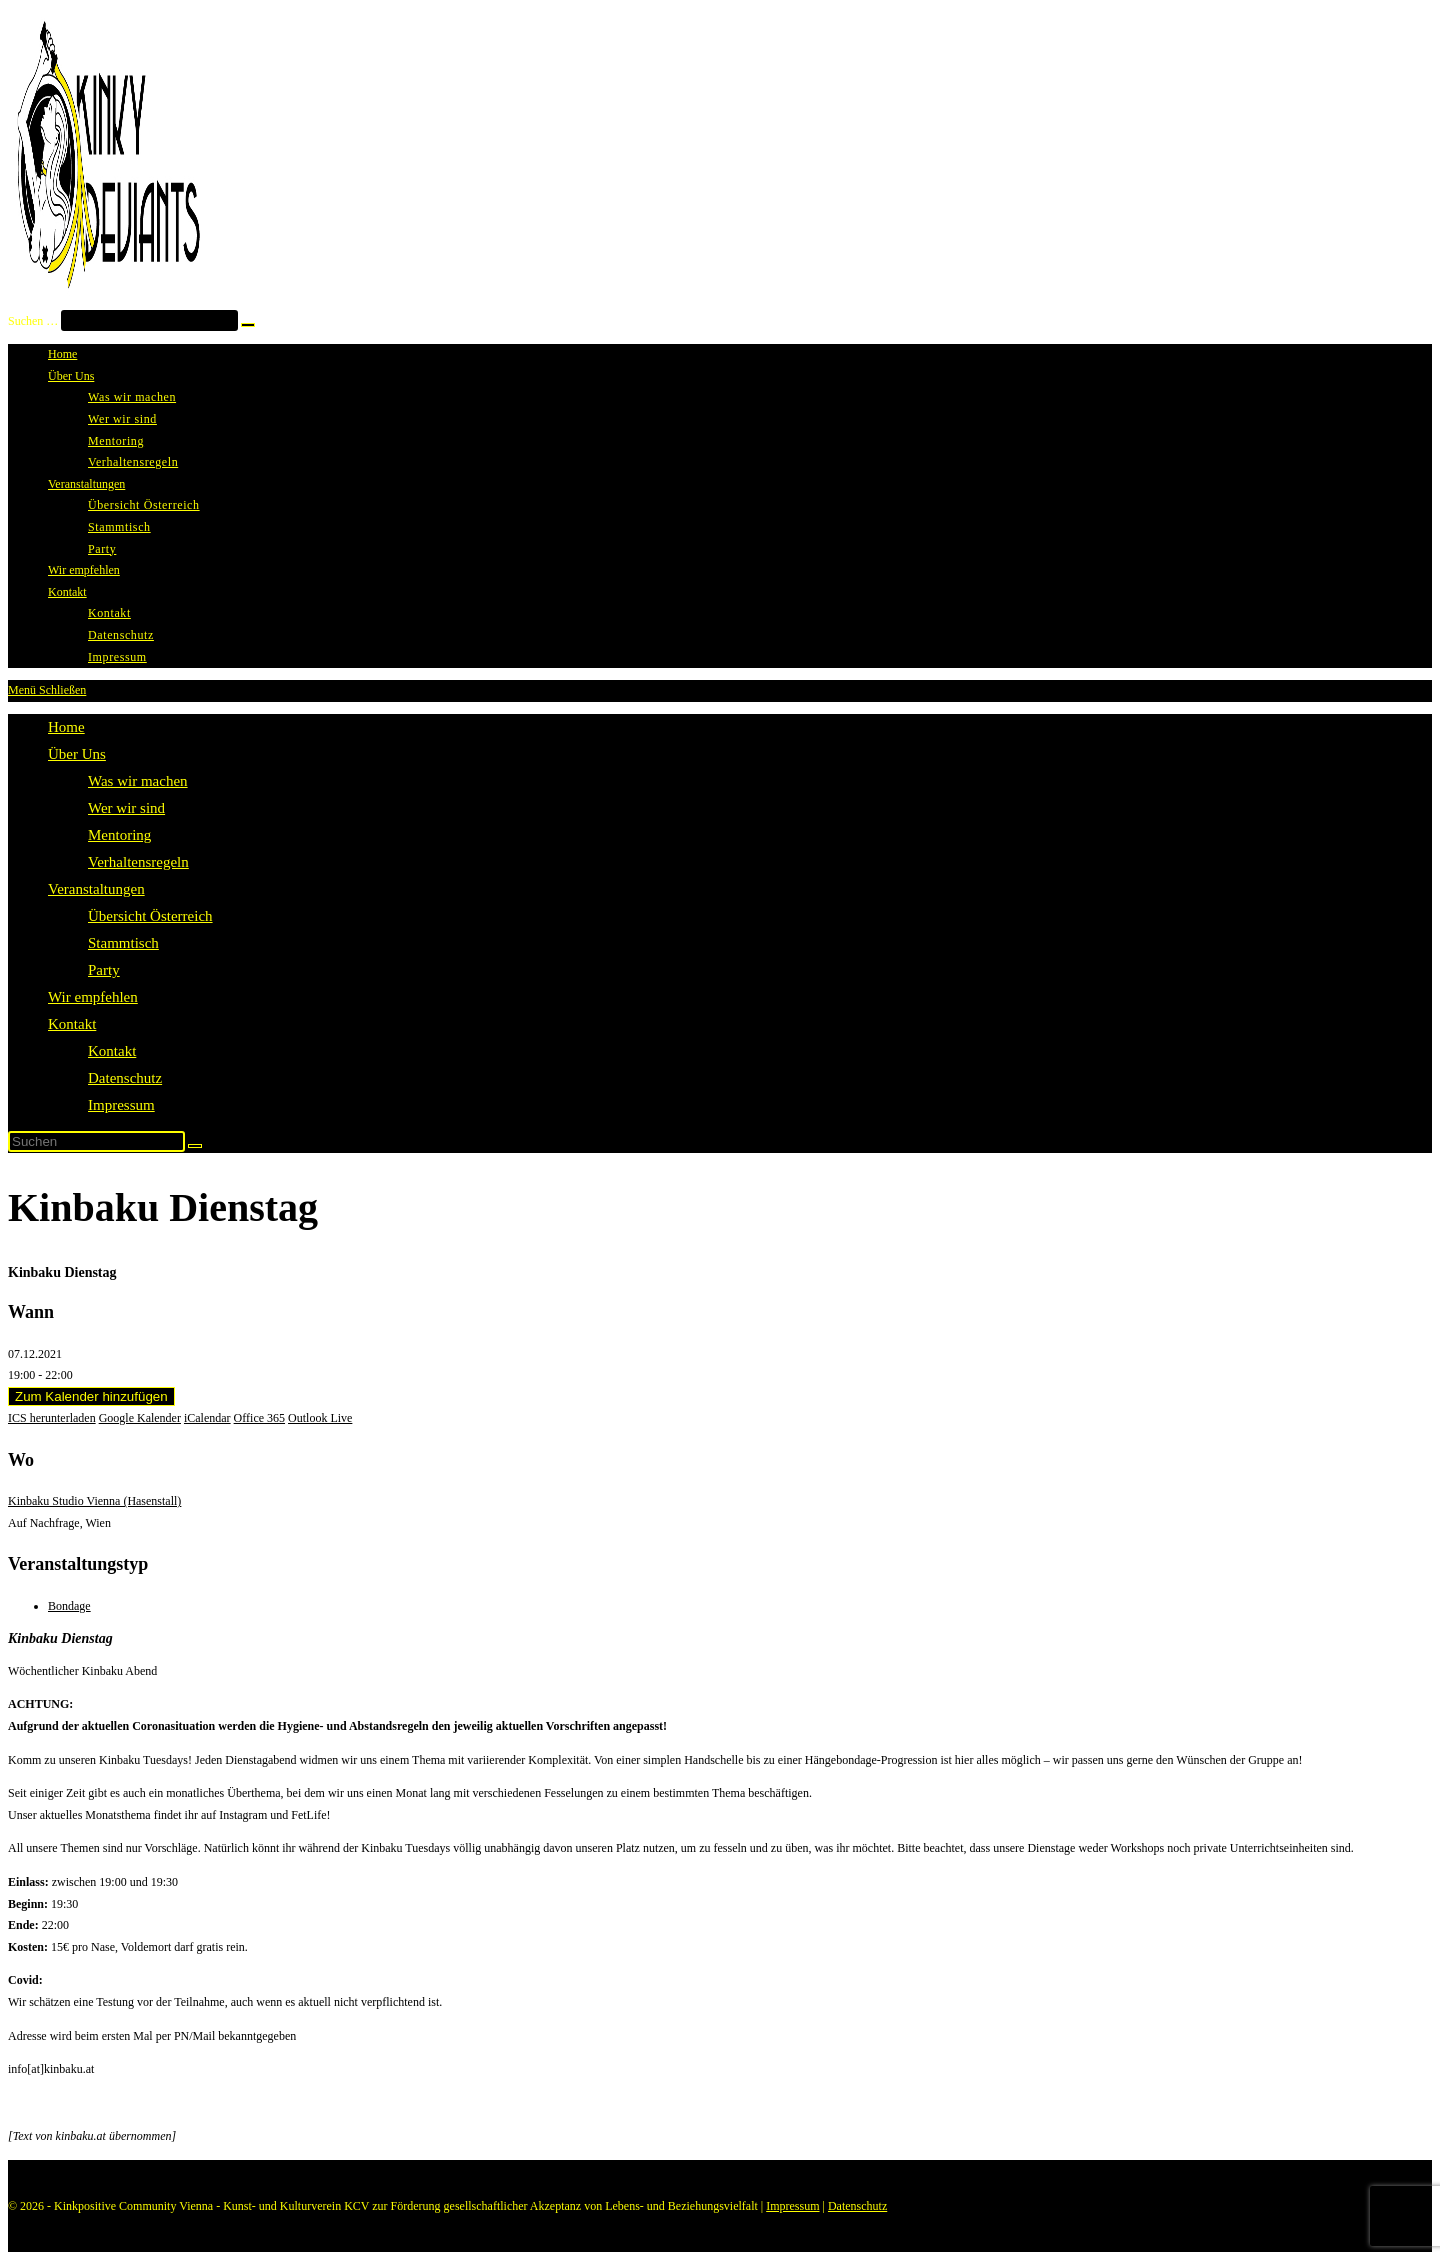  I want to click on Mentoring, so click(119, 835).